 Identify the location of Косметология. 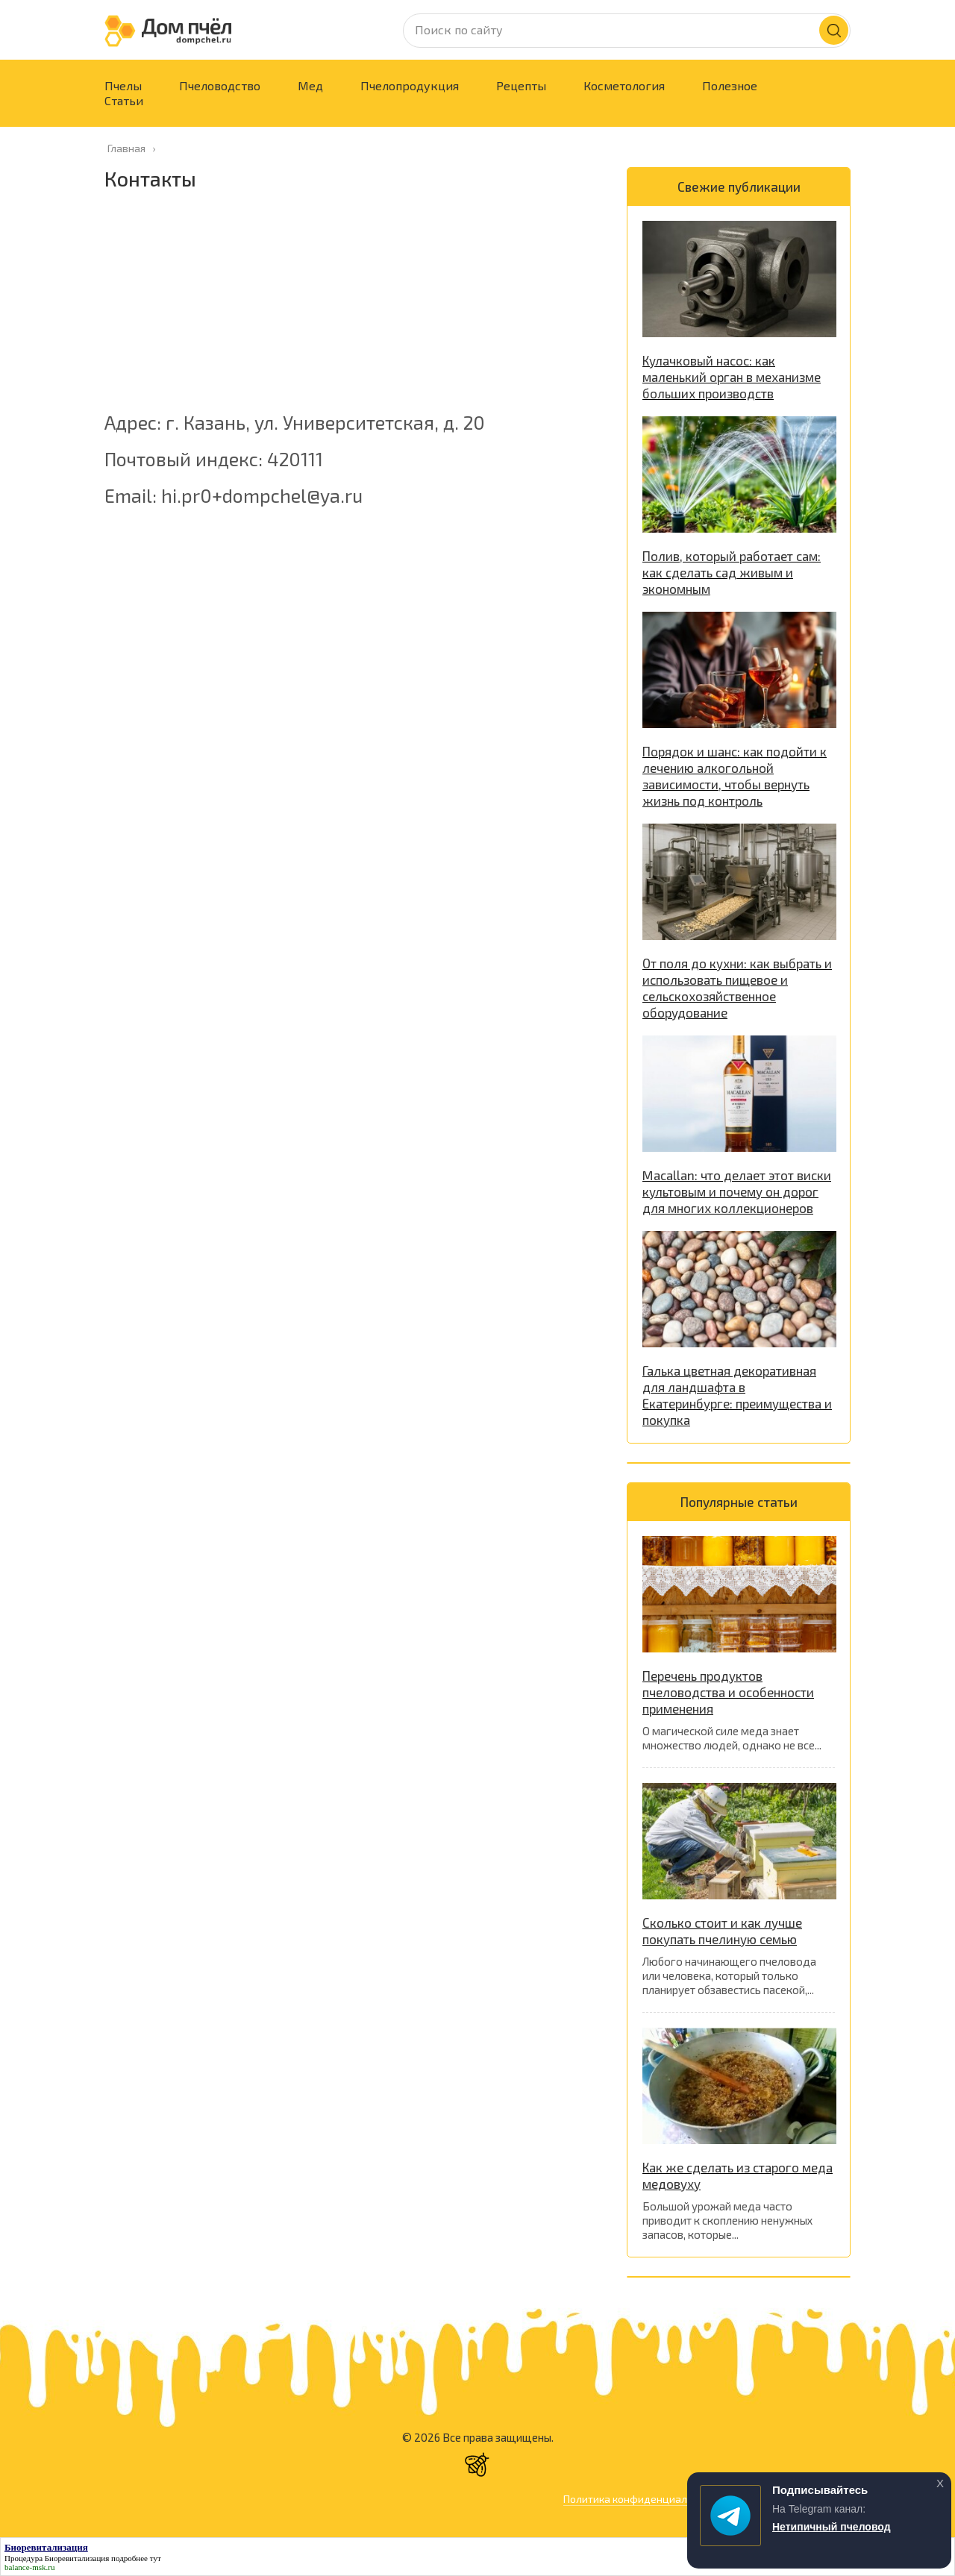
(624, 85).